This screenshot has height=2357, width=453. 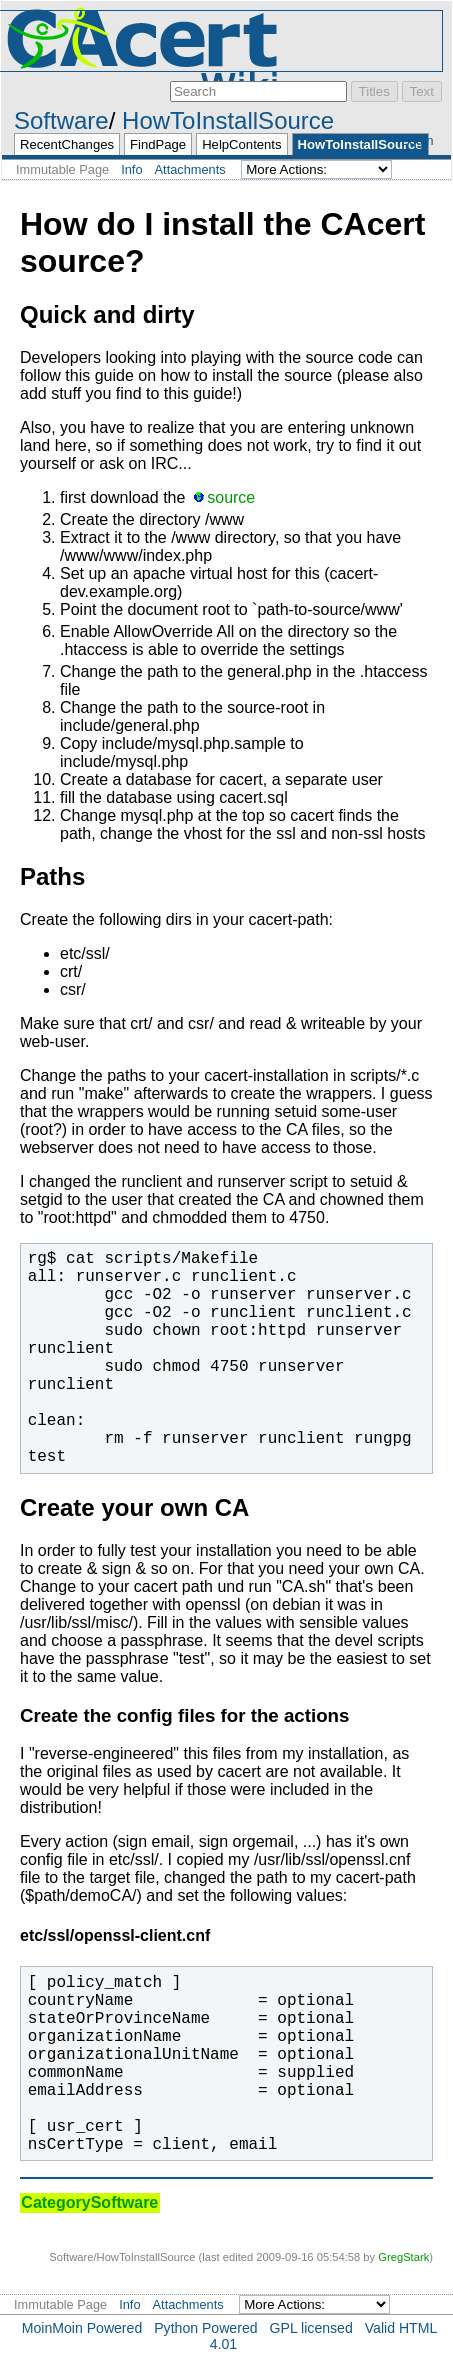 I want to click on GPL licensed, so click(x=311, y=2328).